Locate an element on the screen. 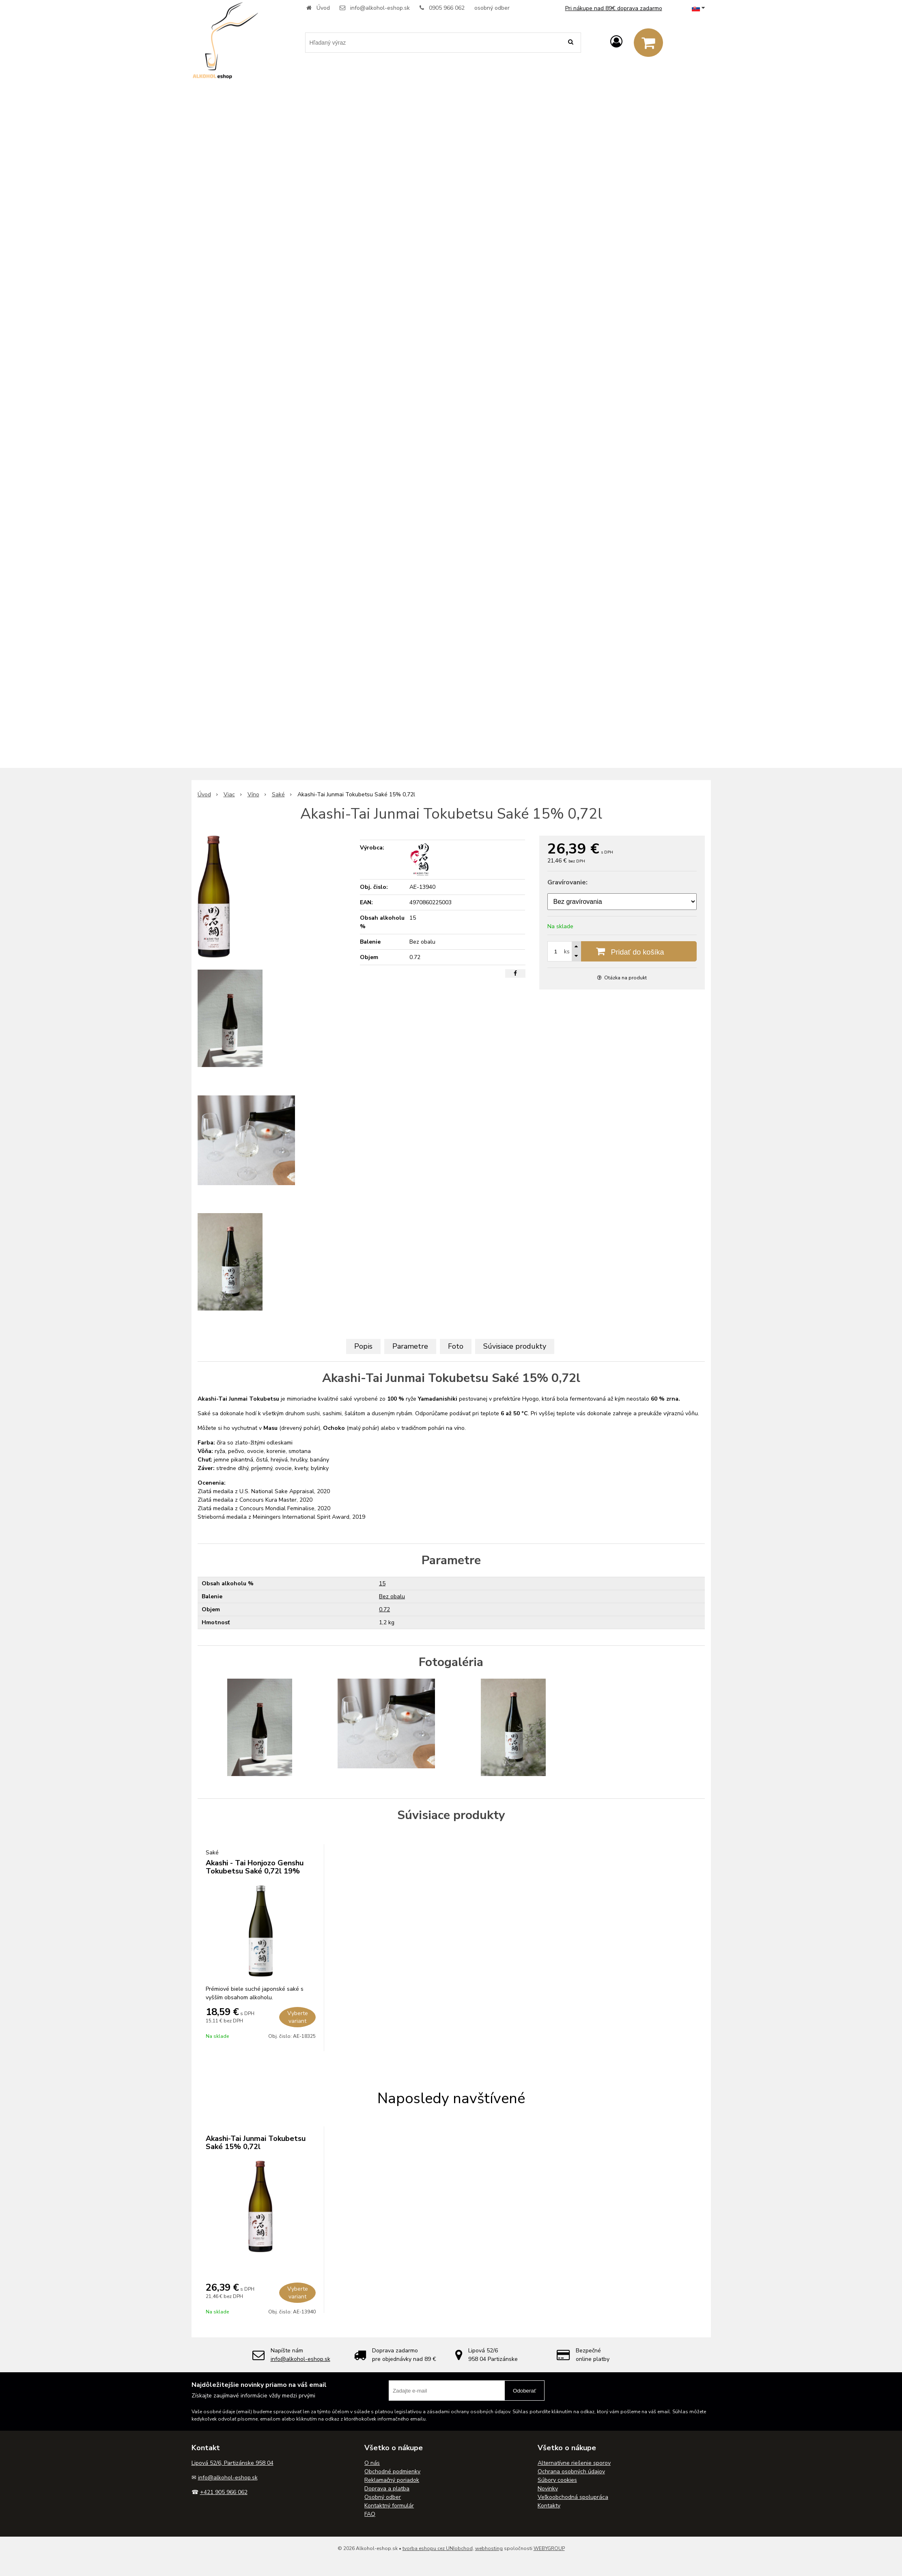 The image size is (902, 2576). Súvisiace produkty is located at coordinates (514, 1346).